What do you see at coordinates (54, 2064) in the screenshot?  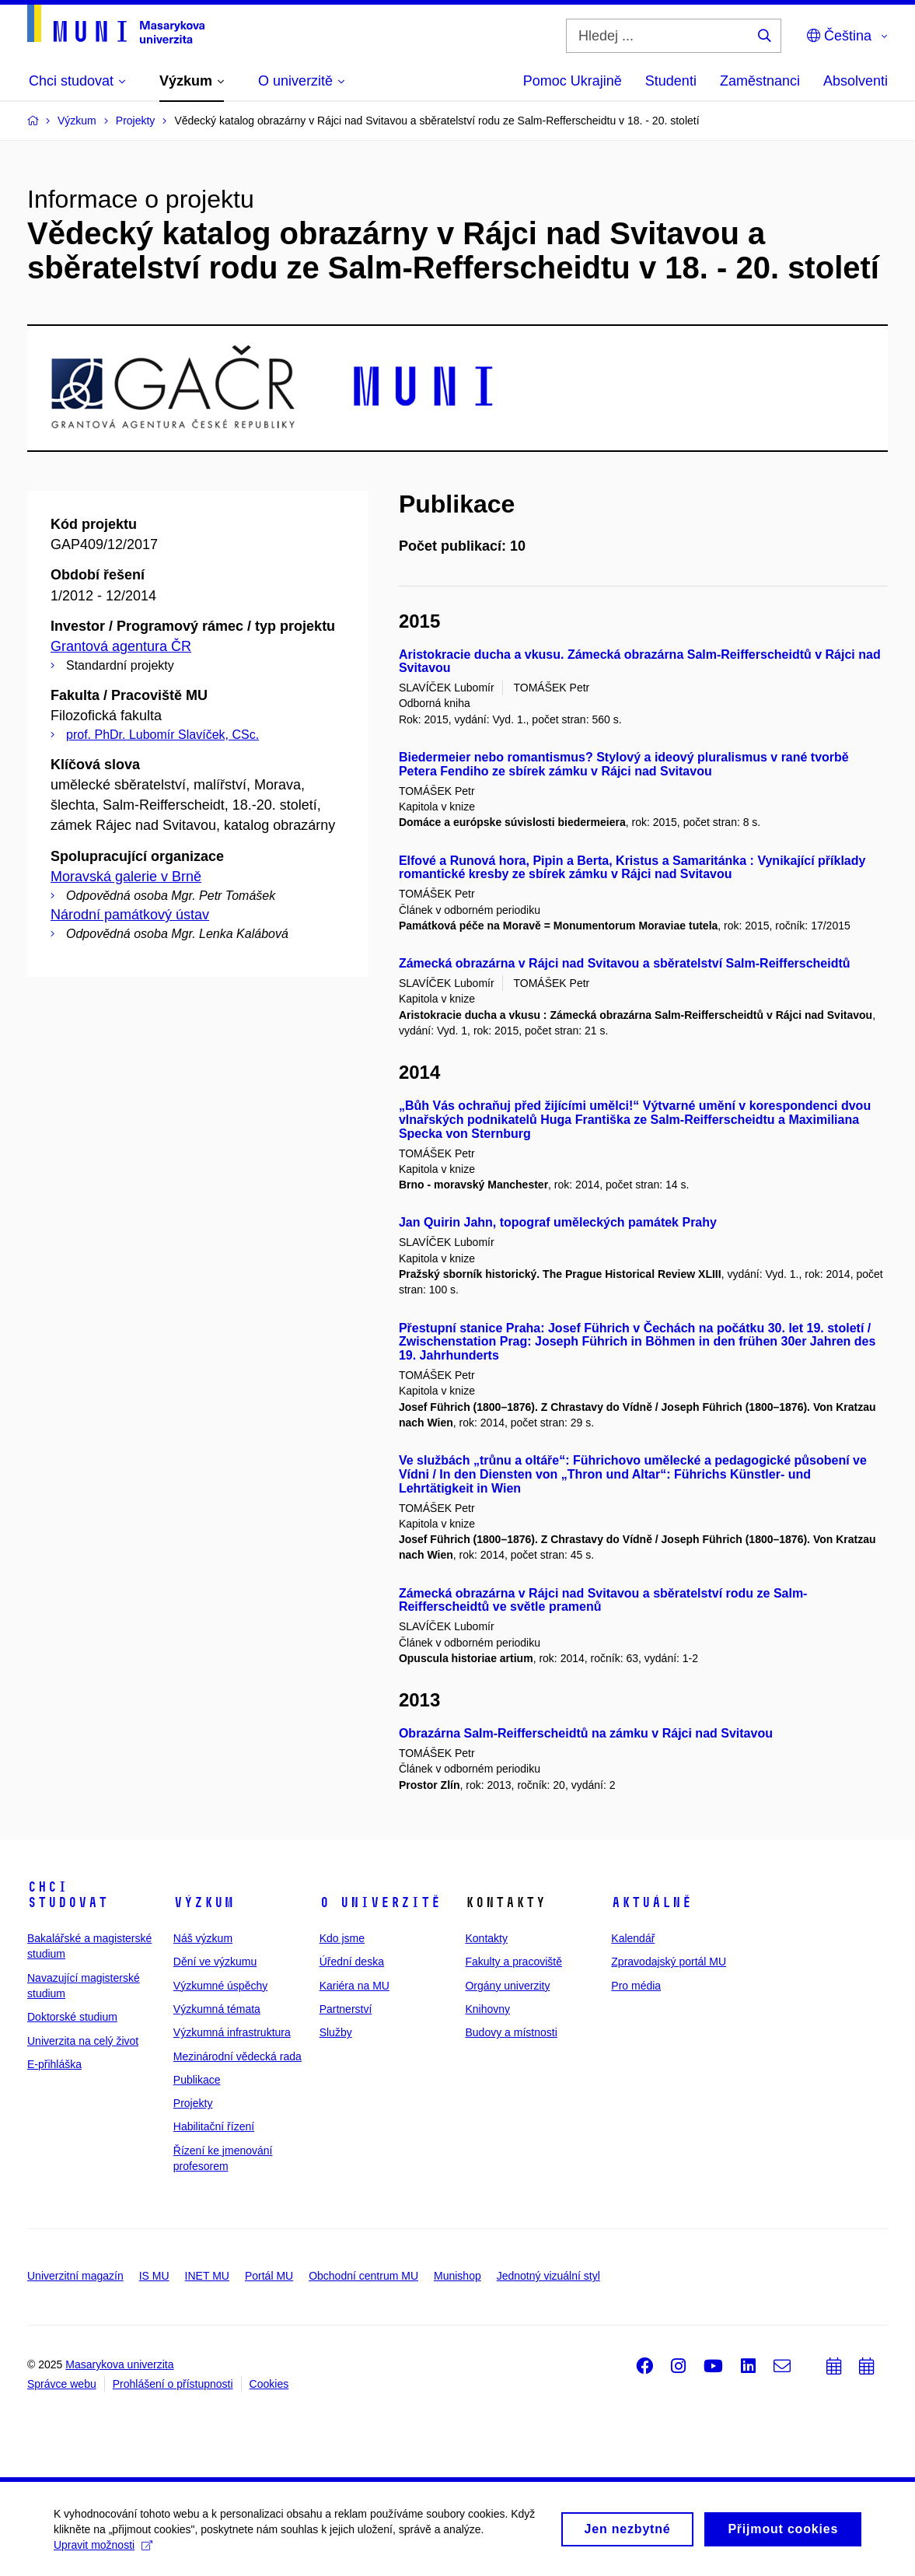 I see `E-přihláška` at bounding box center [54, 2064].